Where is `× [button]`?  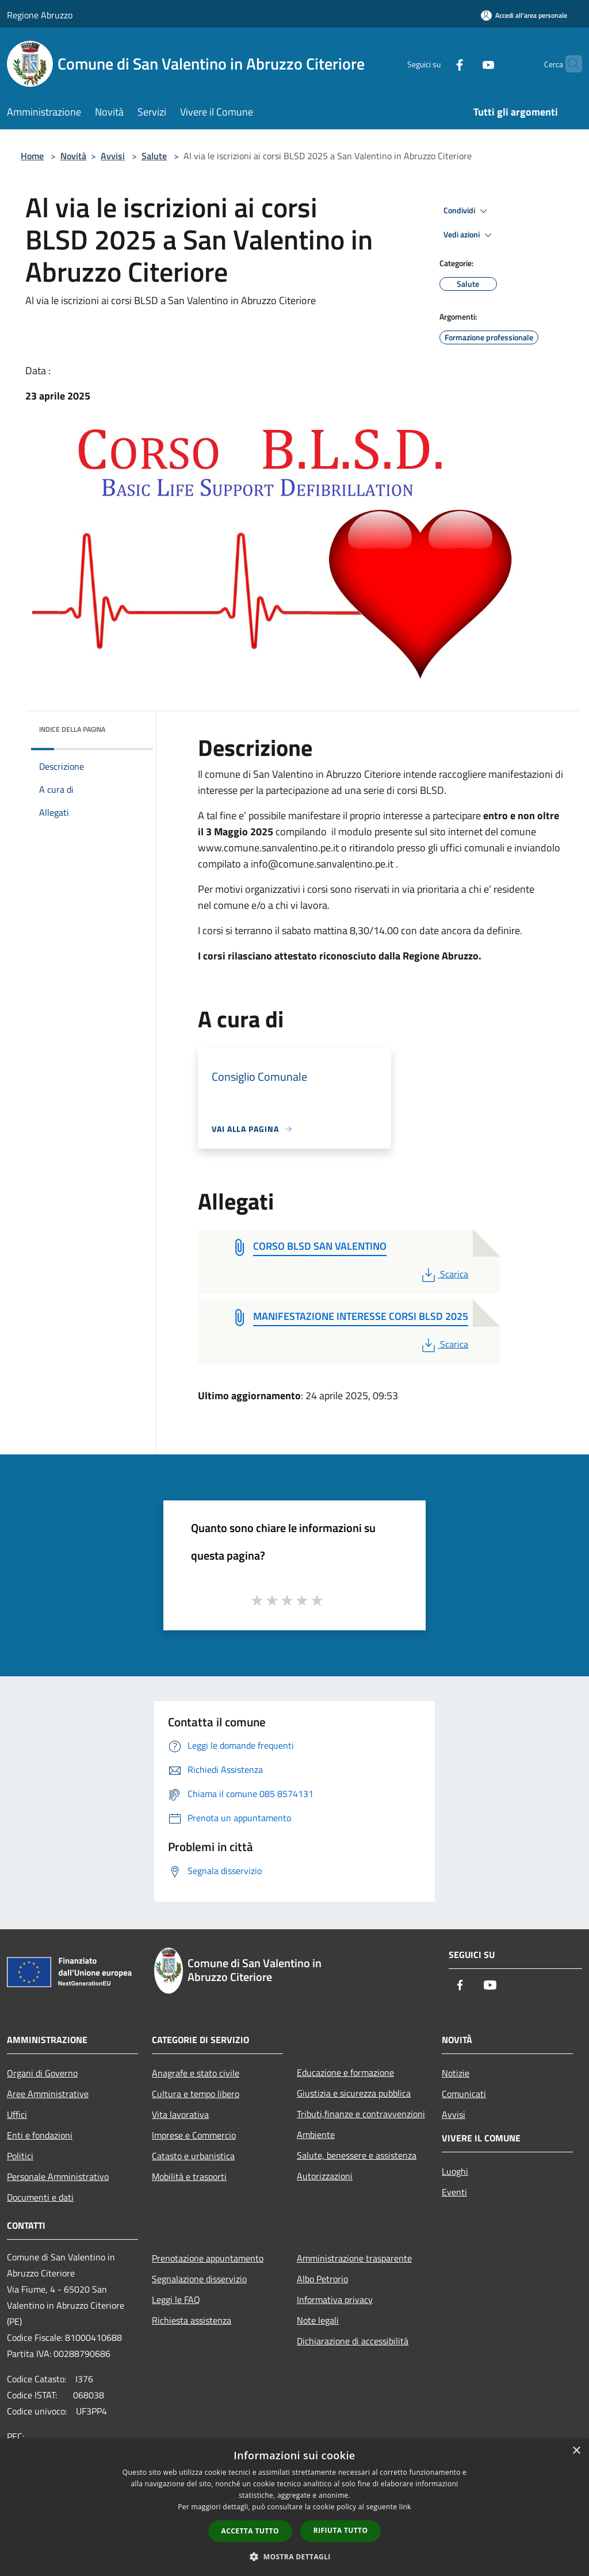 × [button] is located at coordinates (576, 2451).